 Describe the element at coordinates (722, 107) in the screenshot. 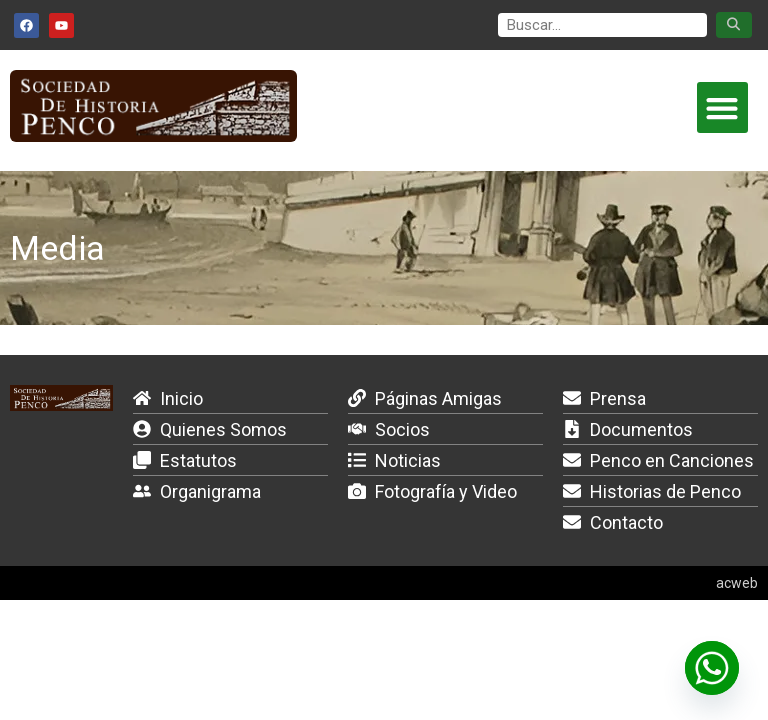

I see `[button]` at that location.